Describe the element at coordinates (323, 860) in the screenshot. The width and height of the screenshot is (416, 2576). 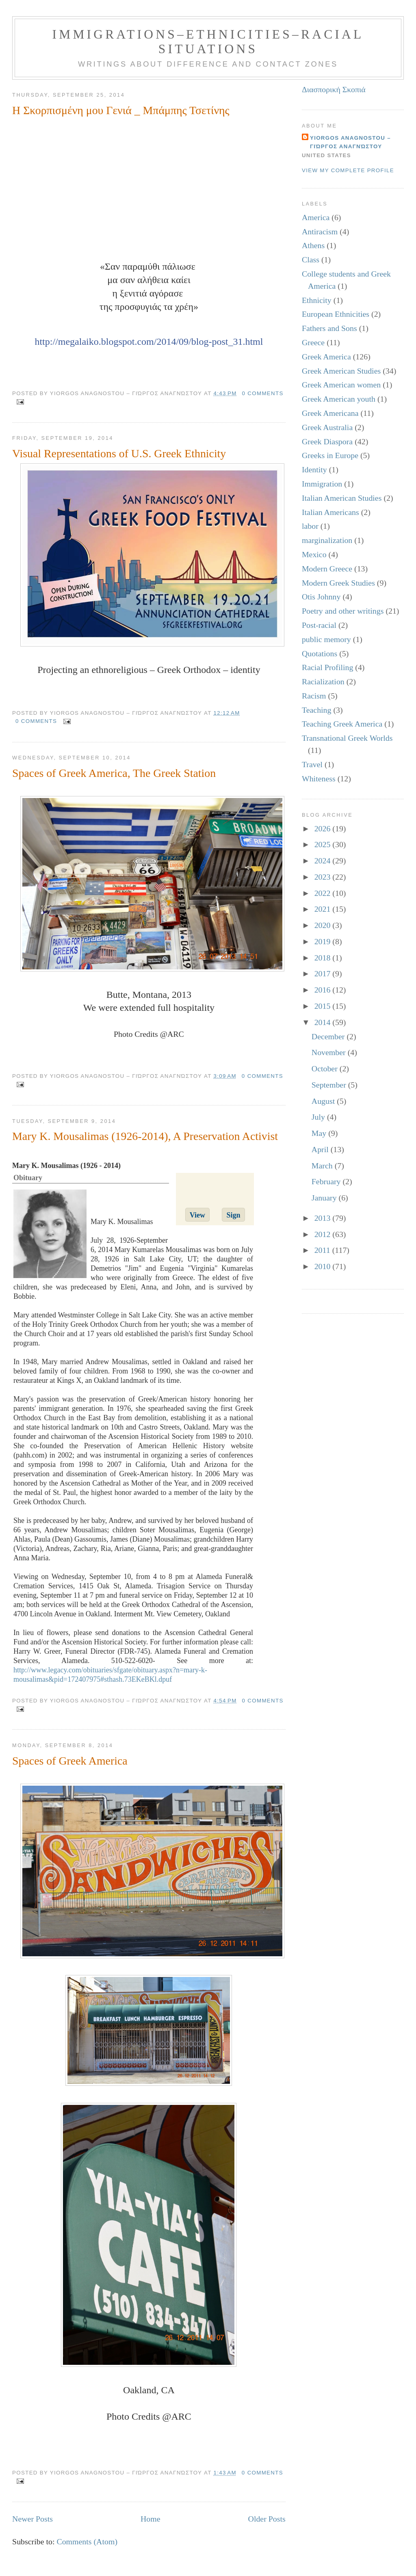
I see `2024` at that location.